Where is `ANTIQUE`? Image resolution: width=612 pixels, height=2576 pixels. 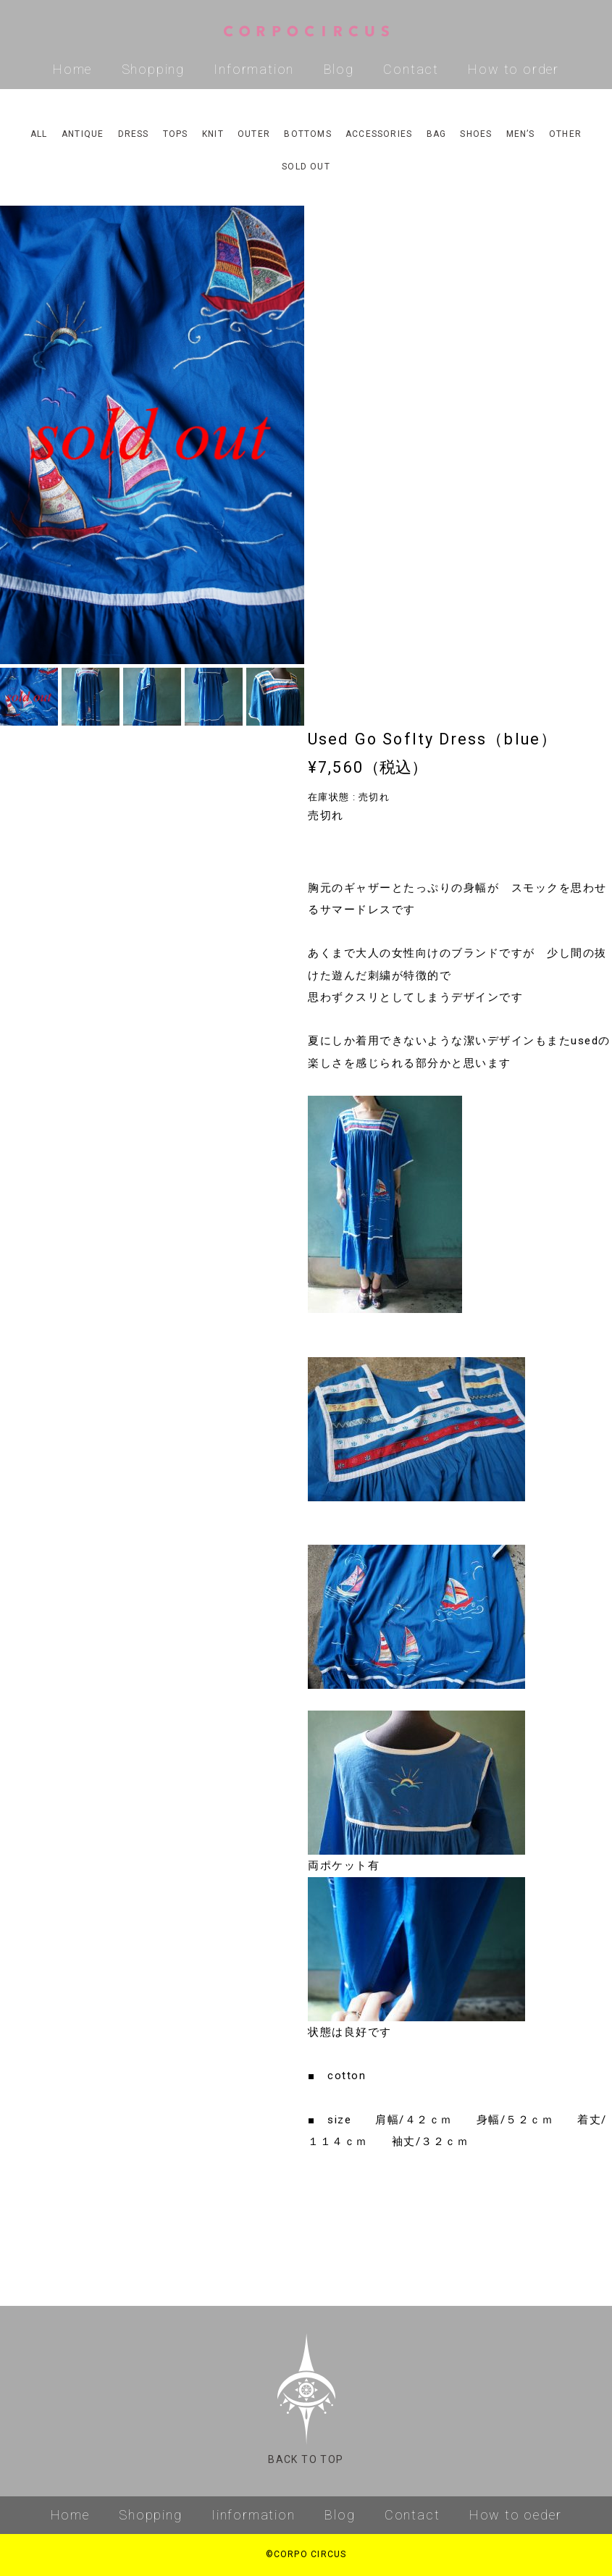 ANTIQUE is located at coordinates (83, 134).